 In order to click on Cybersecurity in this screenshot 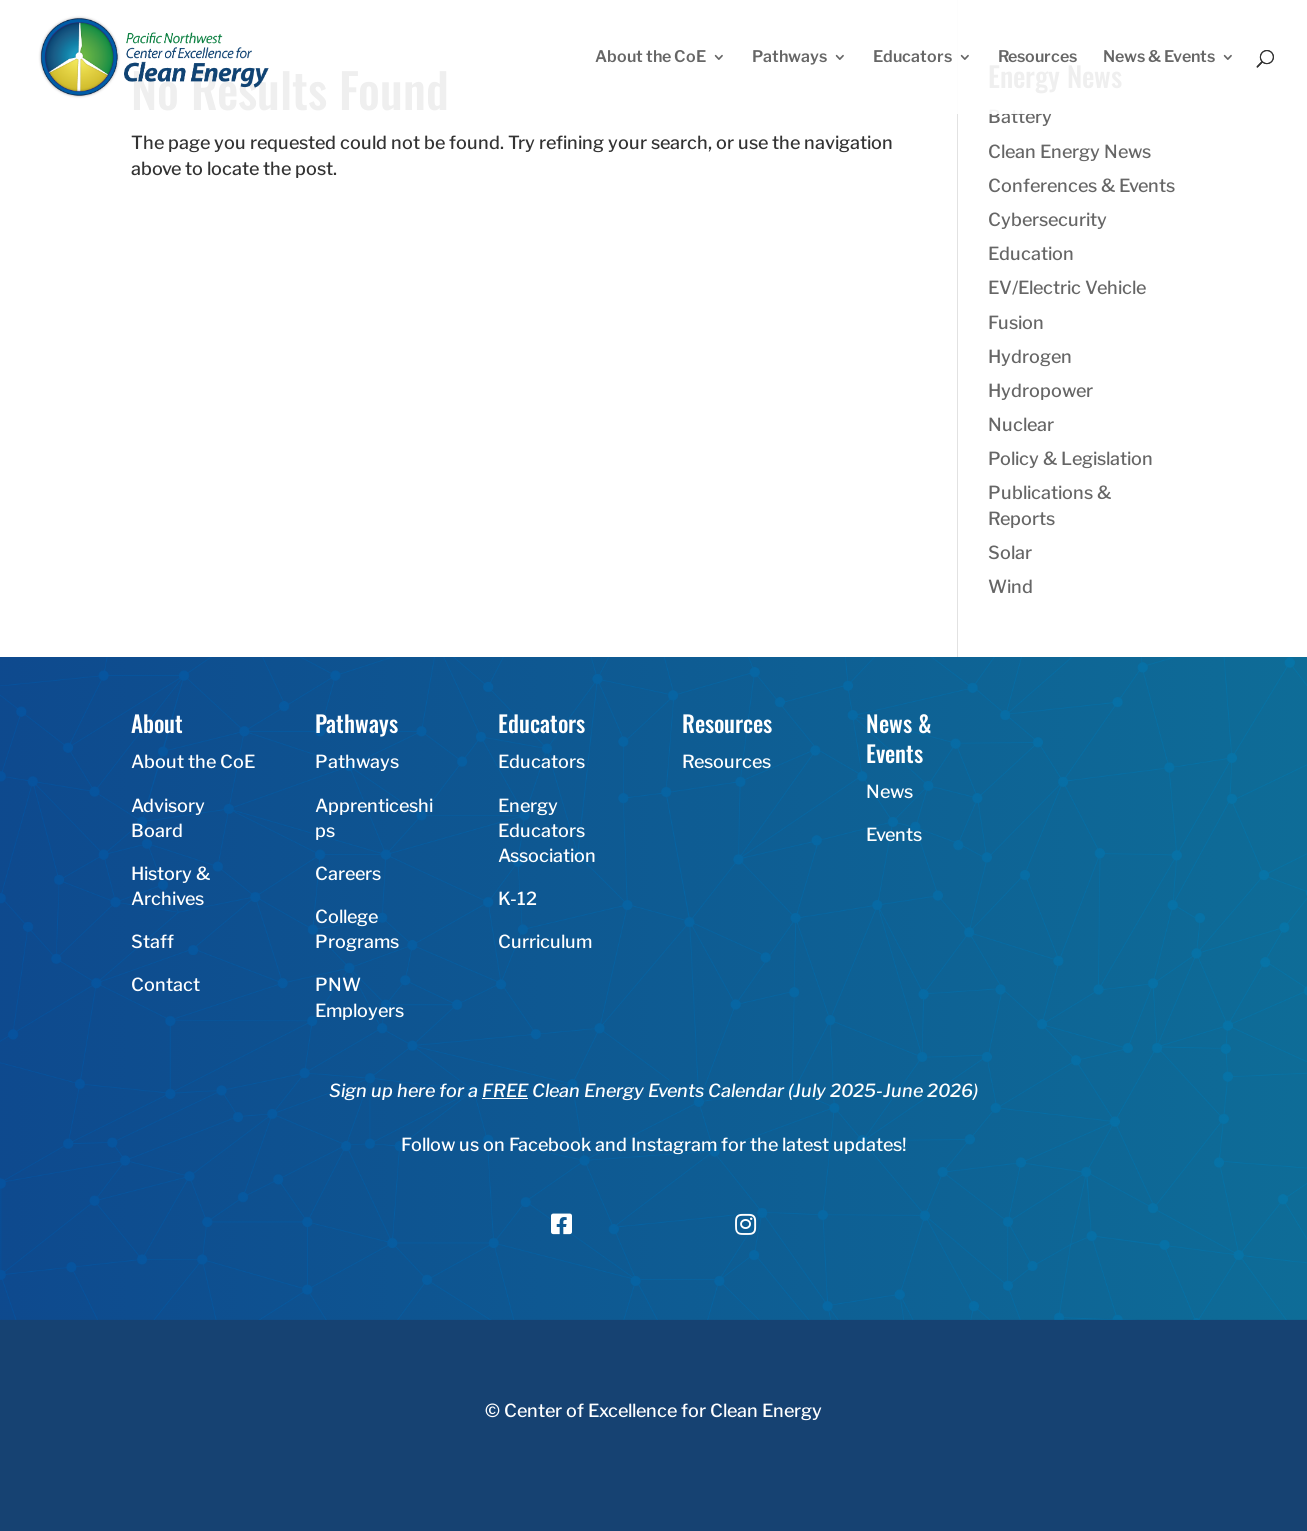, I will do `click(1047, 219)`.